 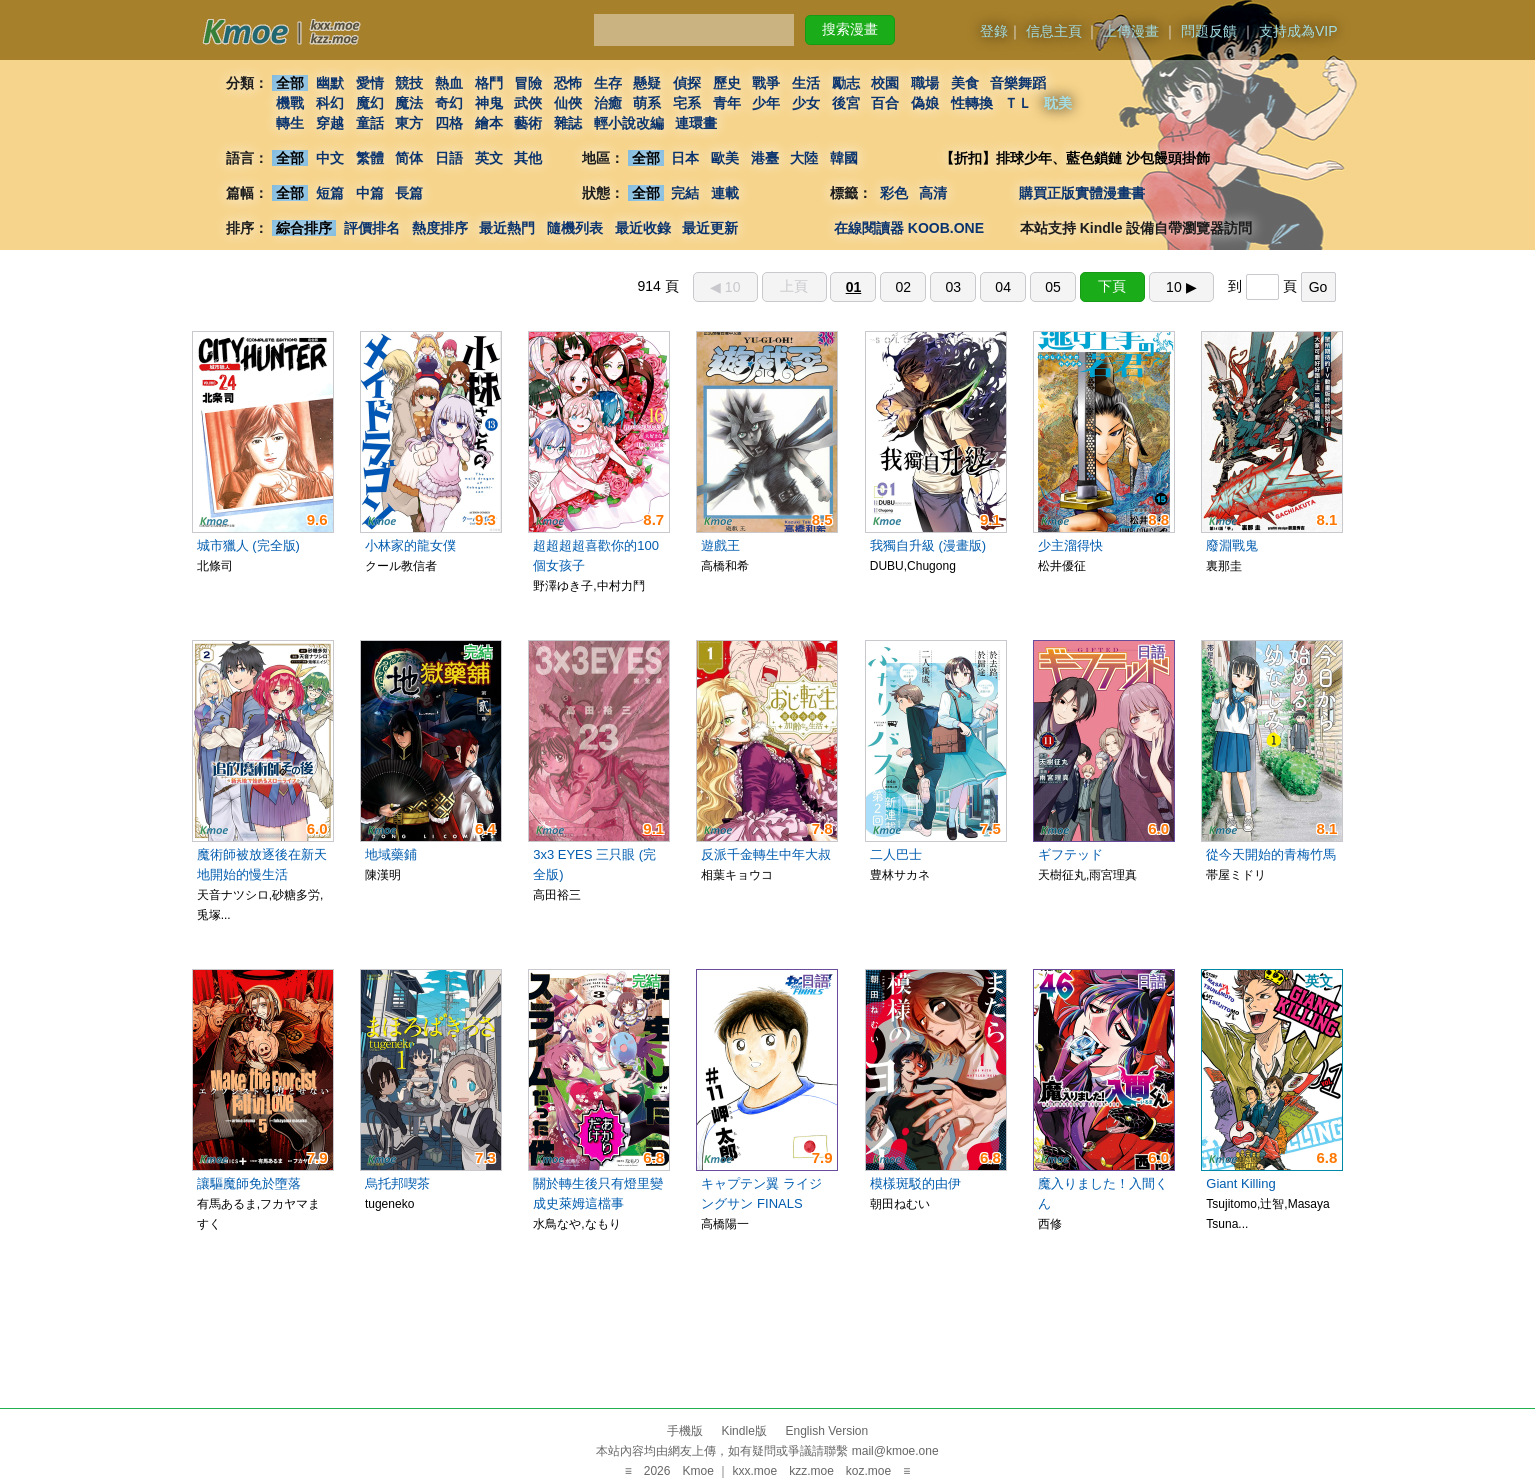 What do you see at coordinates (885, 103) in the screenshot?
I see `百合` at bounding box center [885, 103].